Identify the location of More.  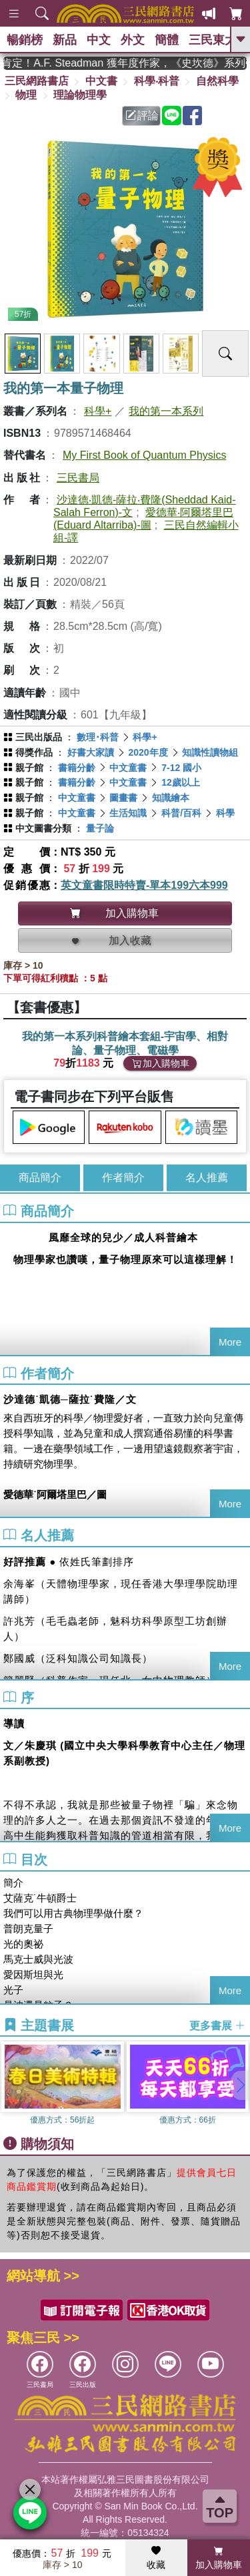
(230, 1342).